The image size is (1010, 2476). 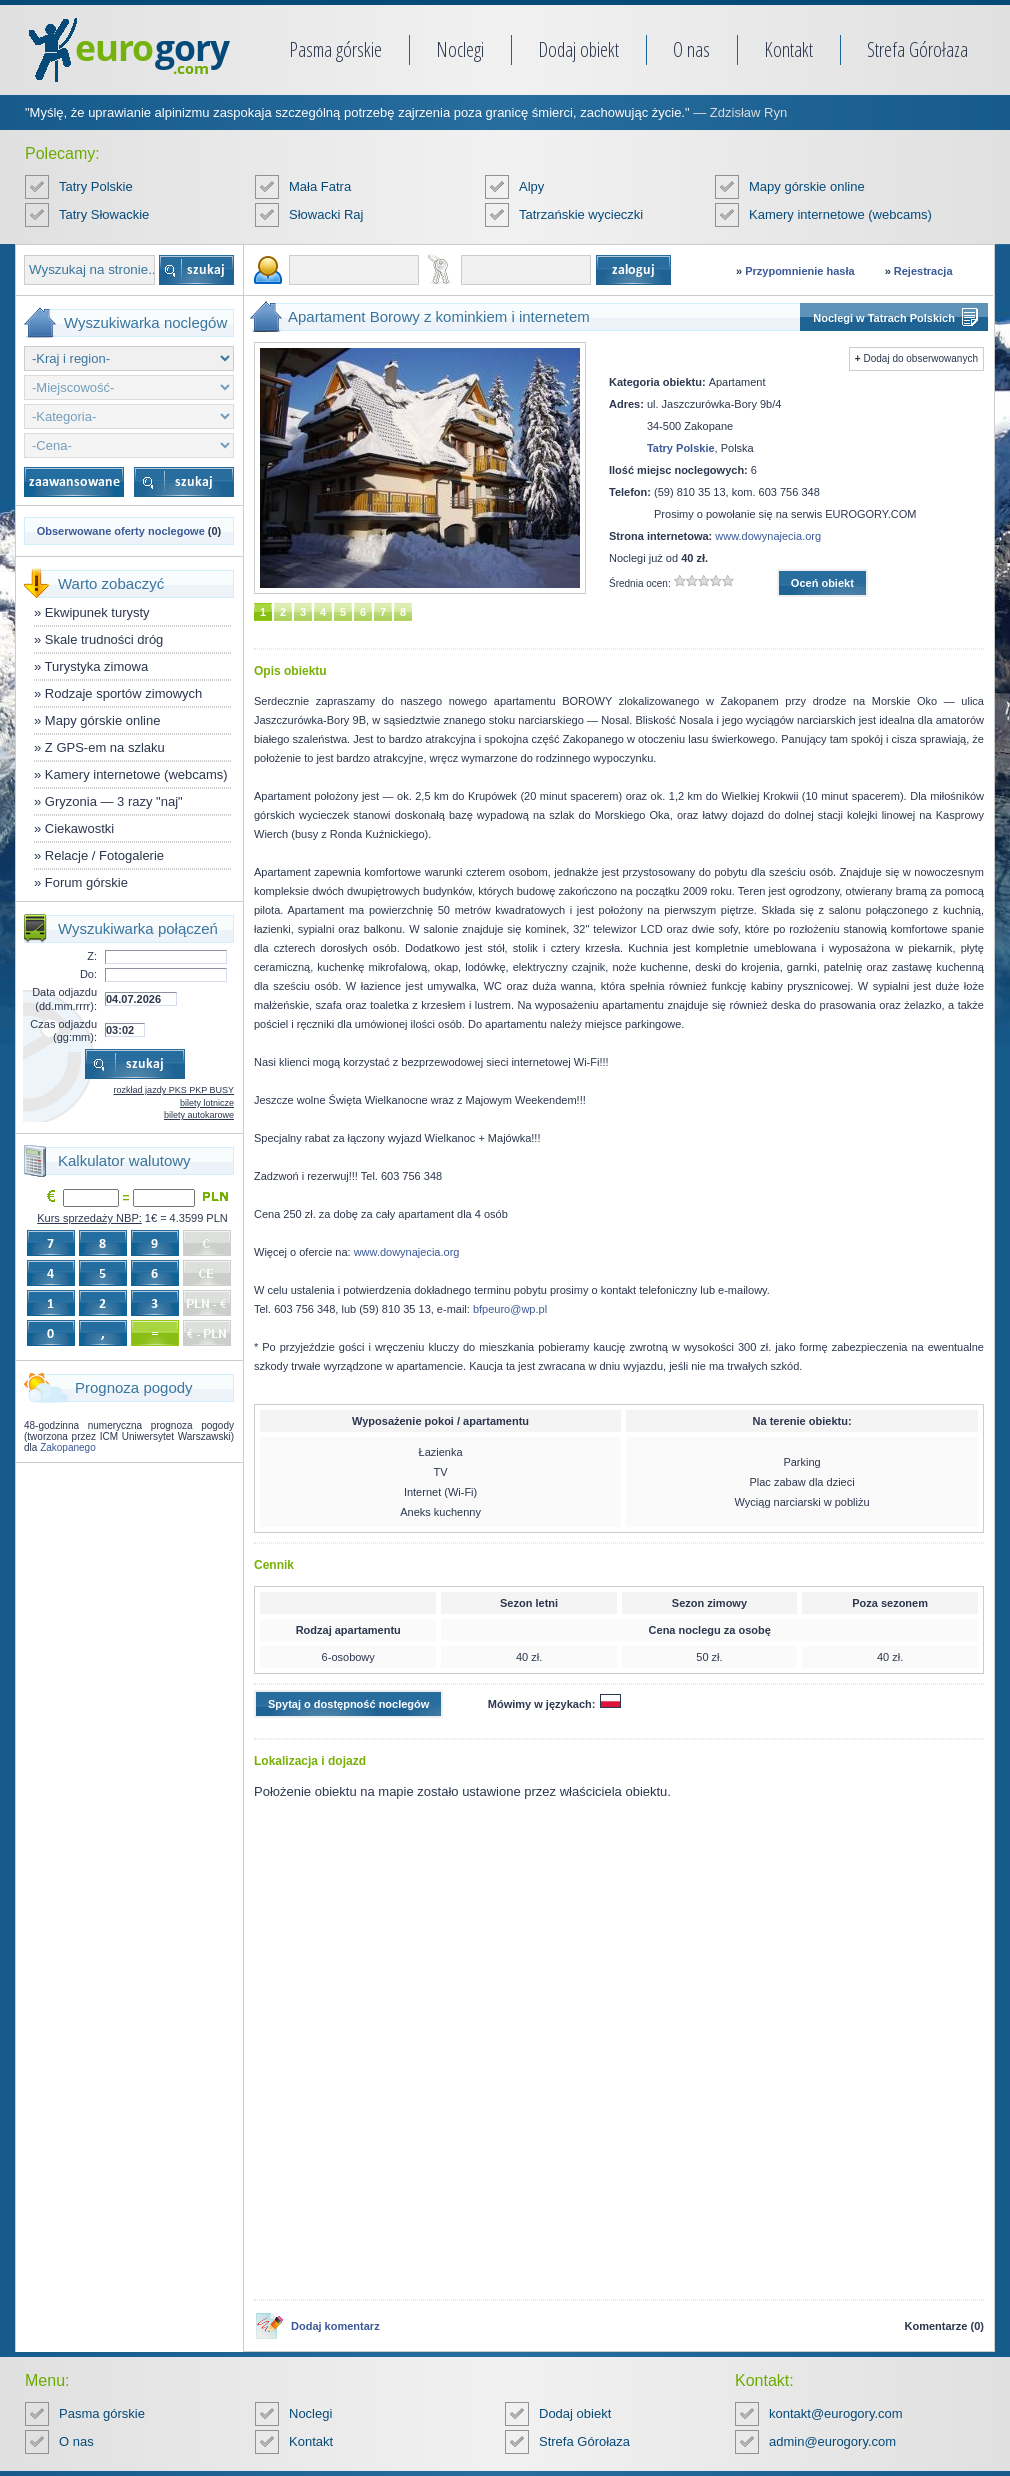 I want to click on Forum górskie, so click(x=86, y=882).